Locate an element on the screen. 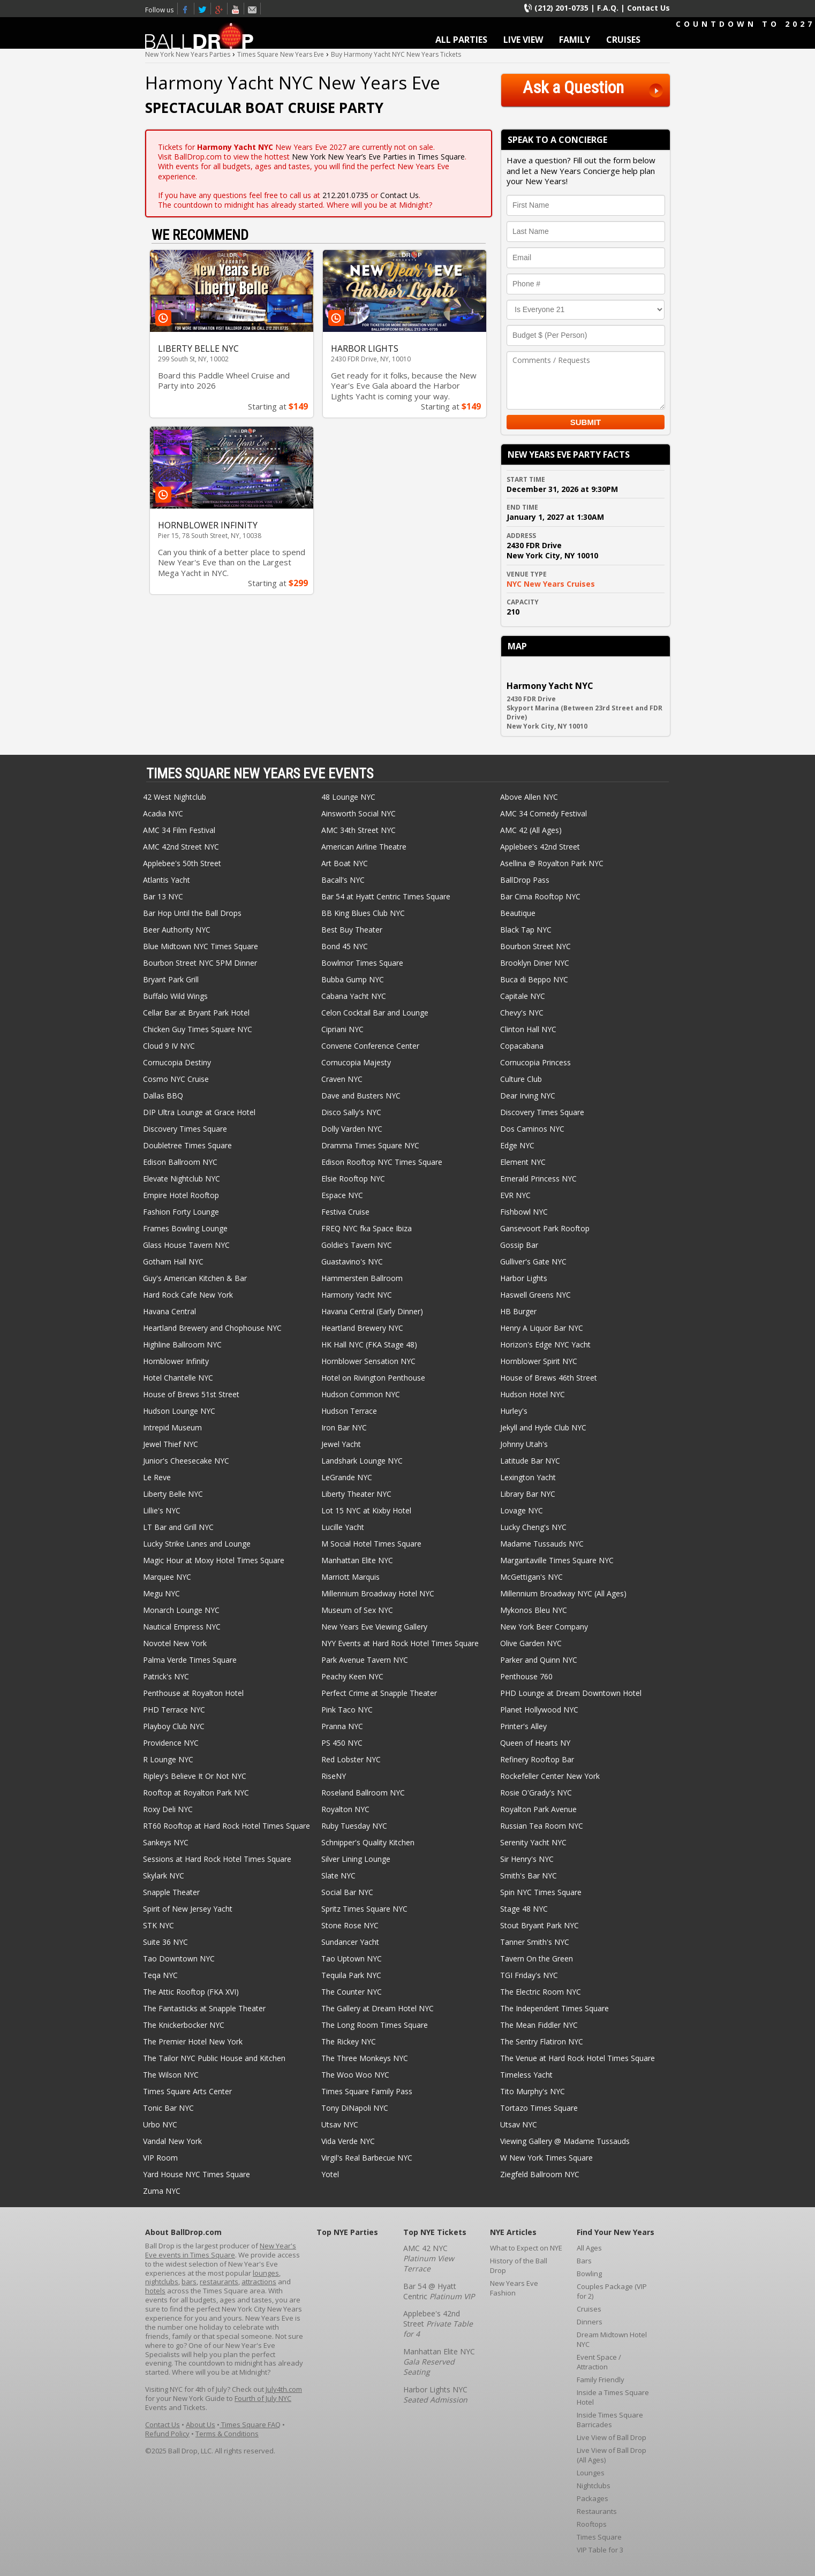 This screenshot has height=2576, width=815. Russian Tea Room NYC is located at coordinates (541, 1826).